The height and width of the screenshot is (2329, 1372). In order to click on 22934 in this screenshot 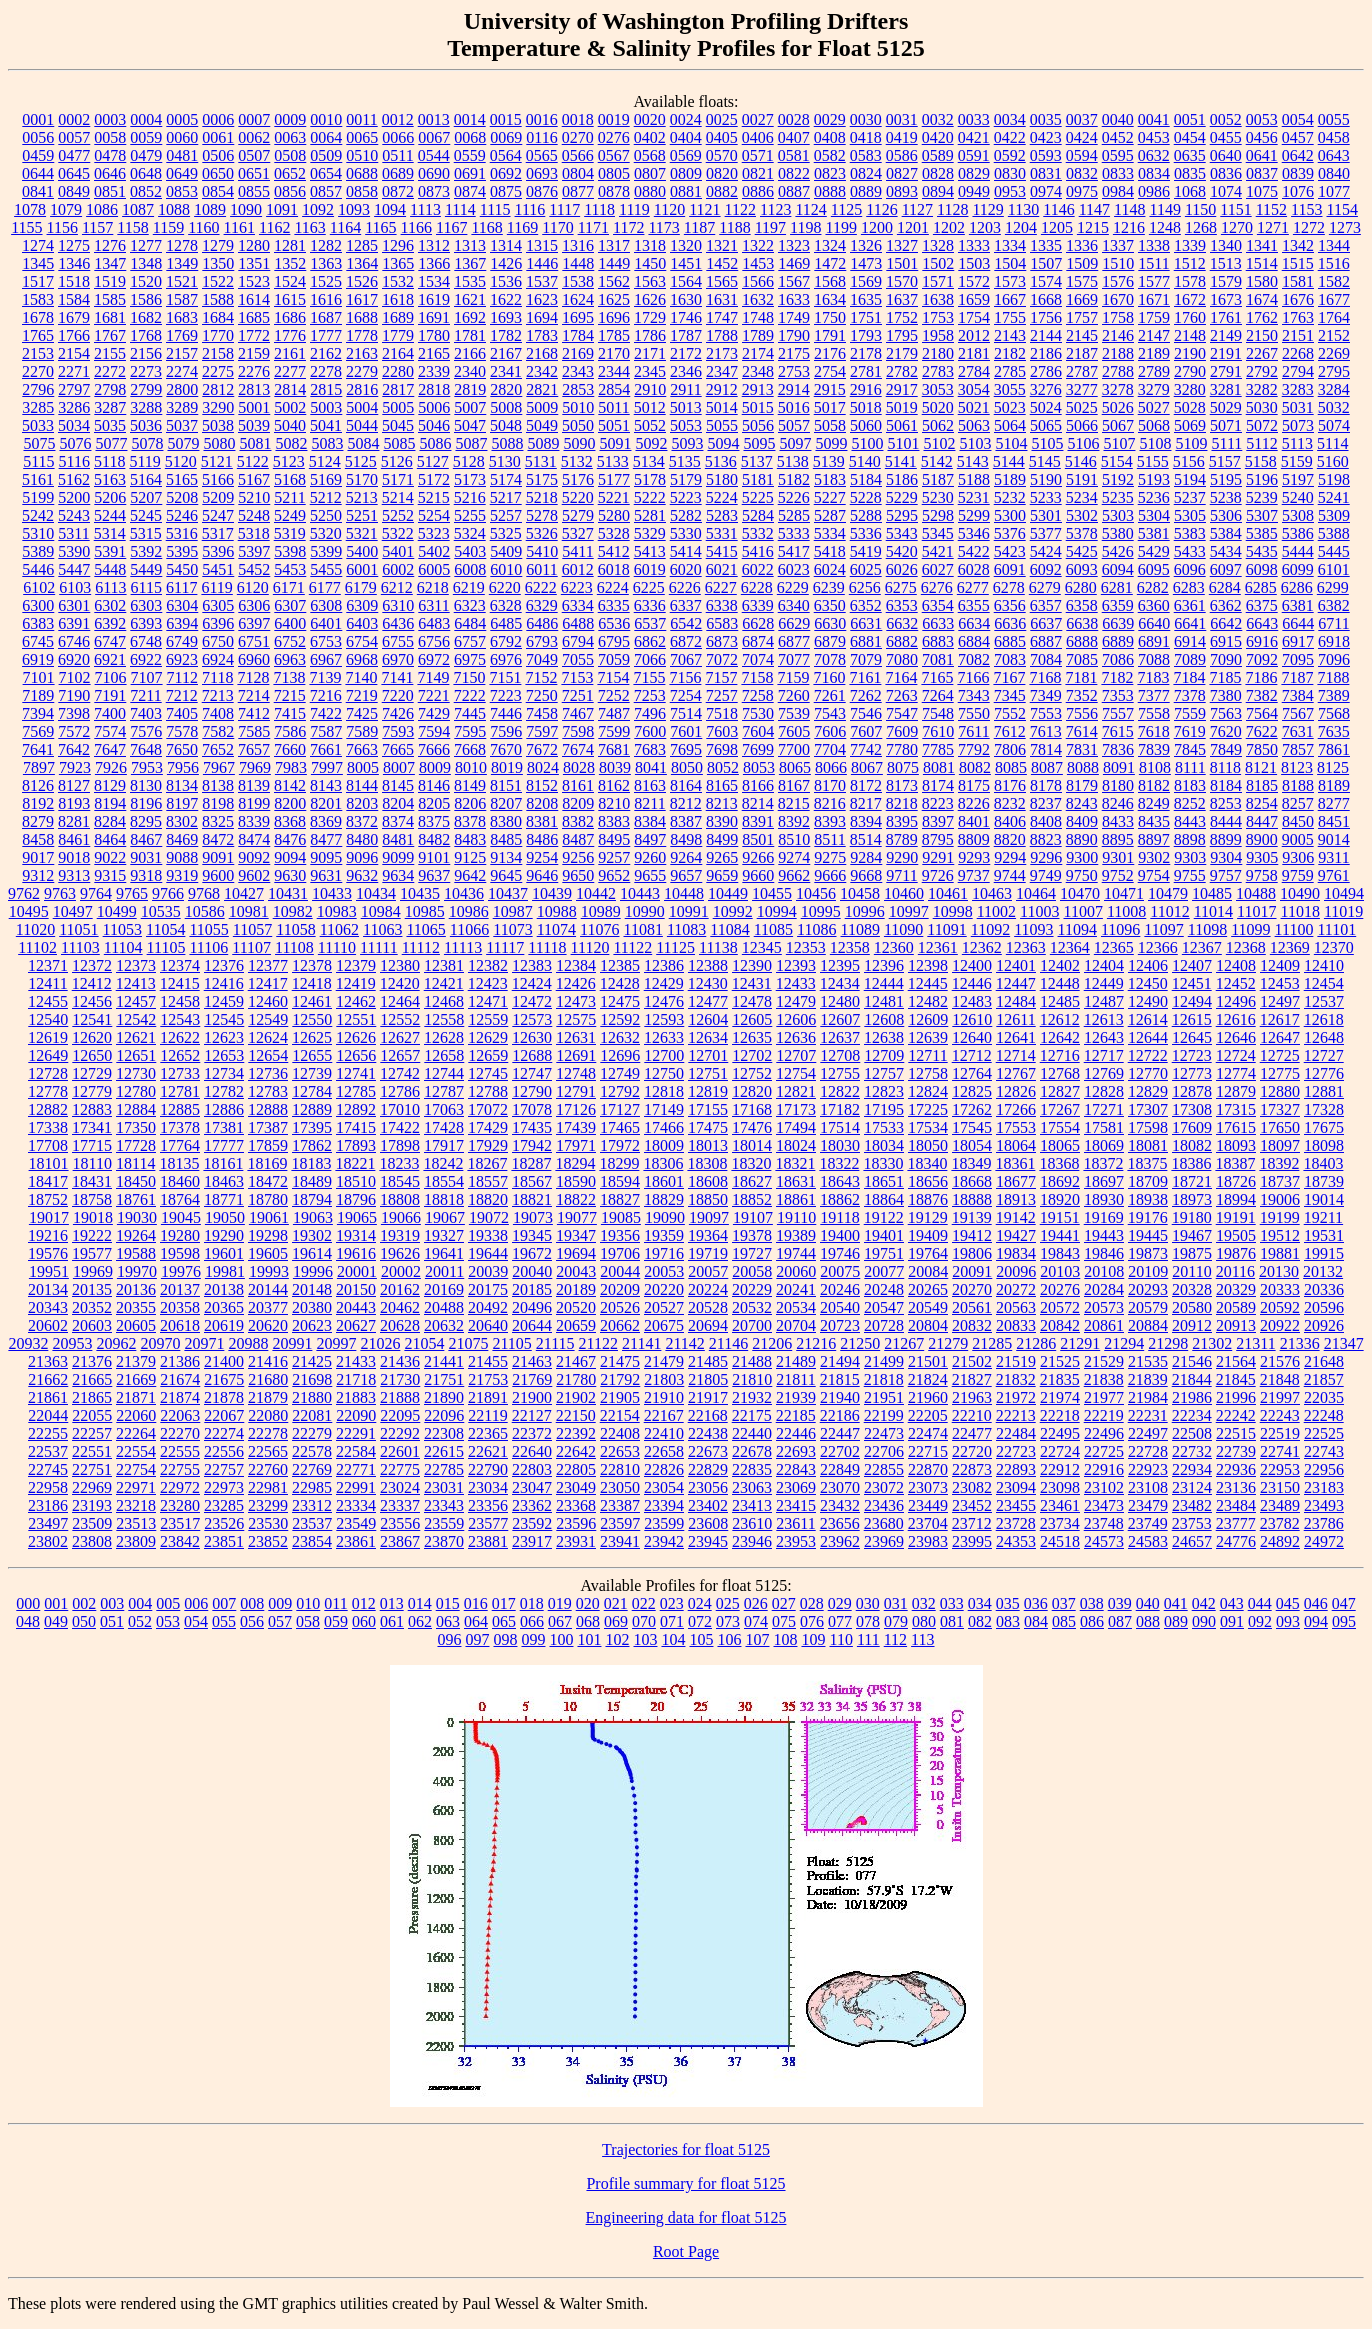, I will do `click(1192, 1469)`.